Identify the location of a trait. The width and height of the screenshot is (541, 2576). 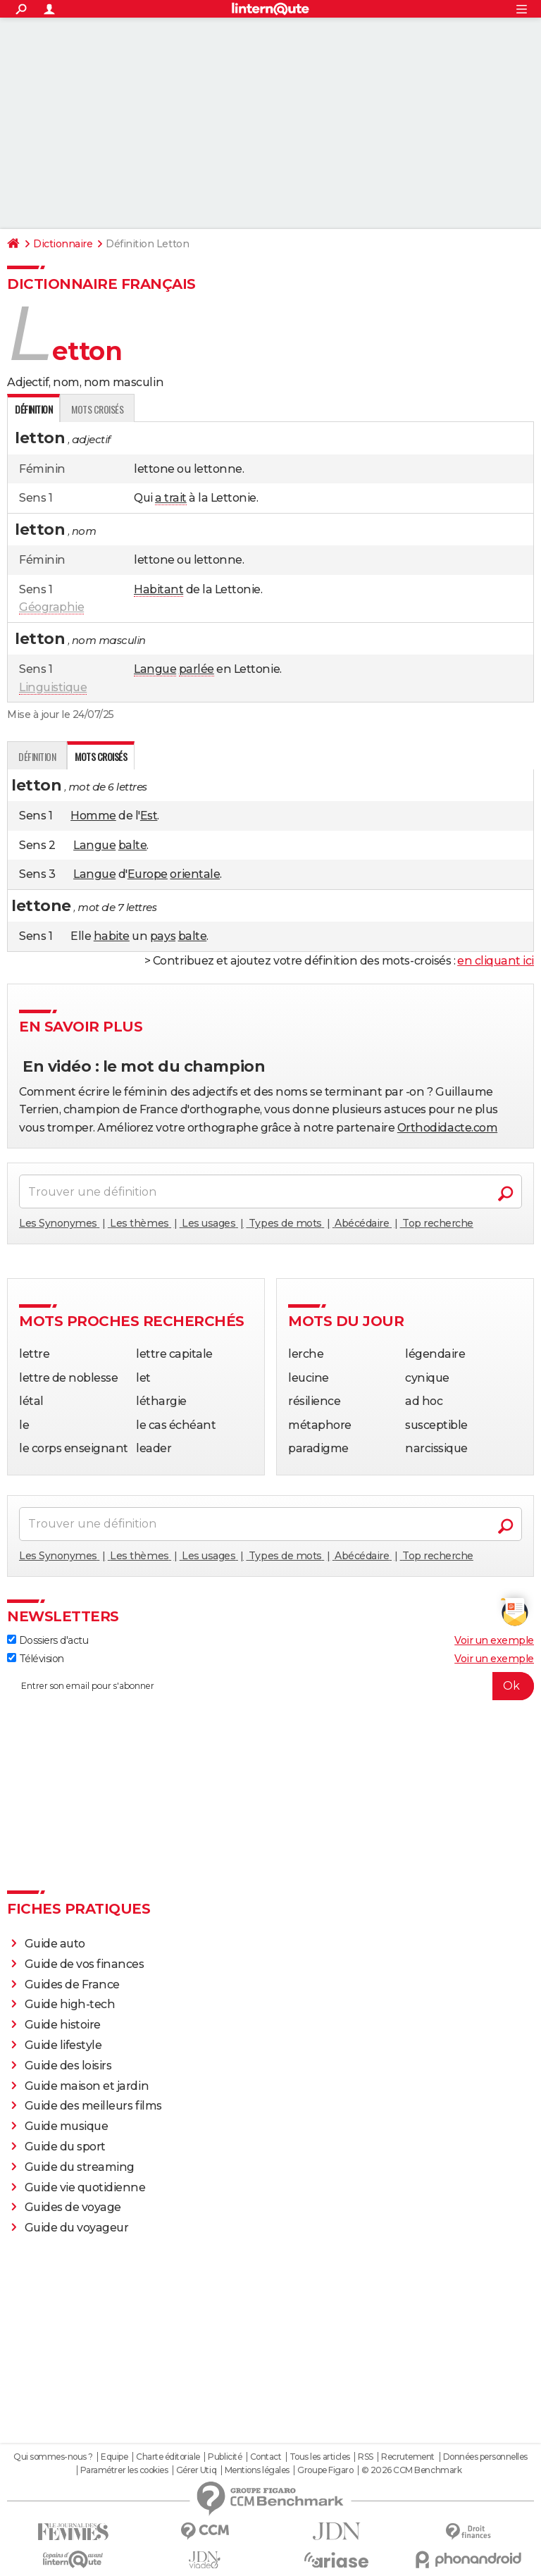
(171, 497).